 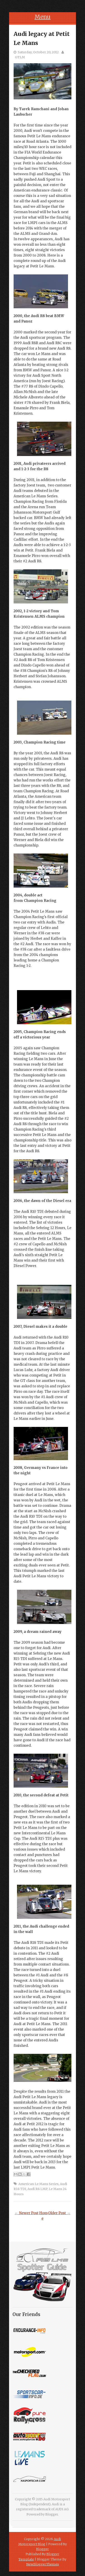 I want to click on ← Newer Post, so click(x=27, y=2213).